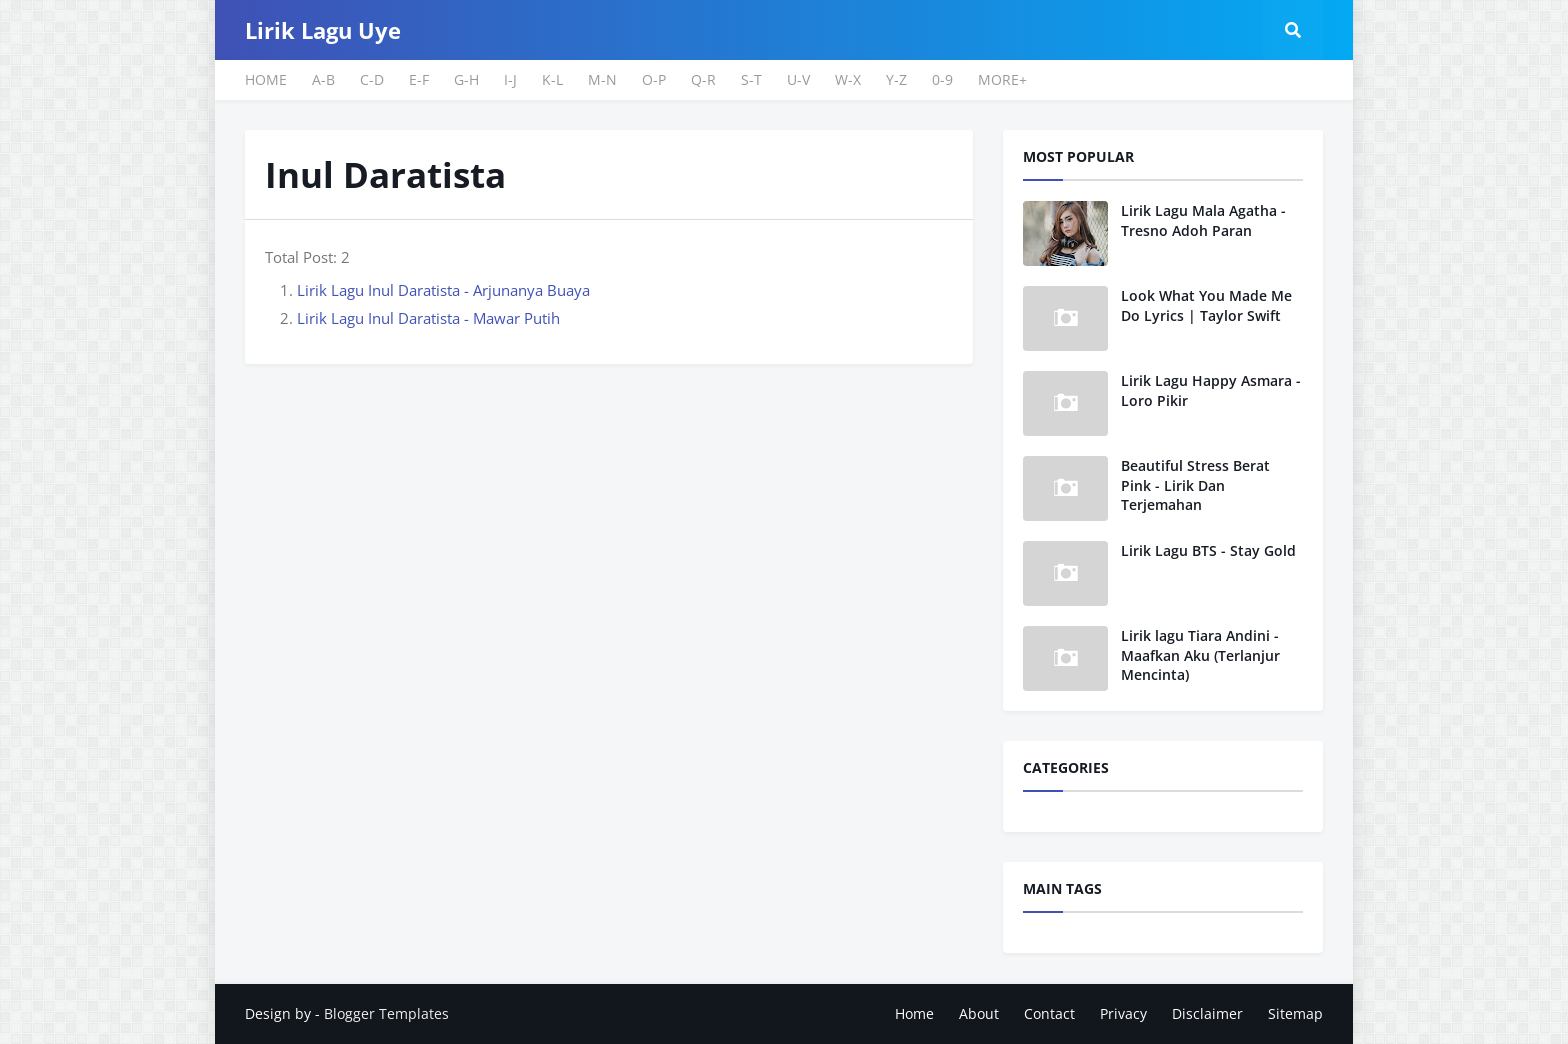  What do you see at coordinates (443, 290) in the screenshot?
I see `Lirik Lagu Inul Daratista - Arjunanya Buaya` at bounding box center [443, 290].